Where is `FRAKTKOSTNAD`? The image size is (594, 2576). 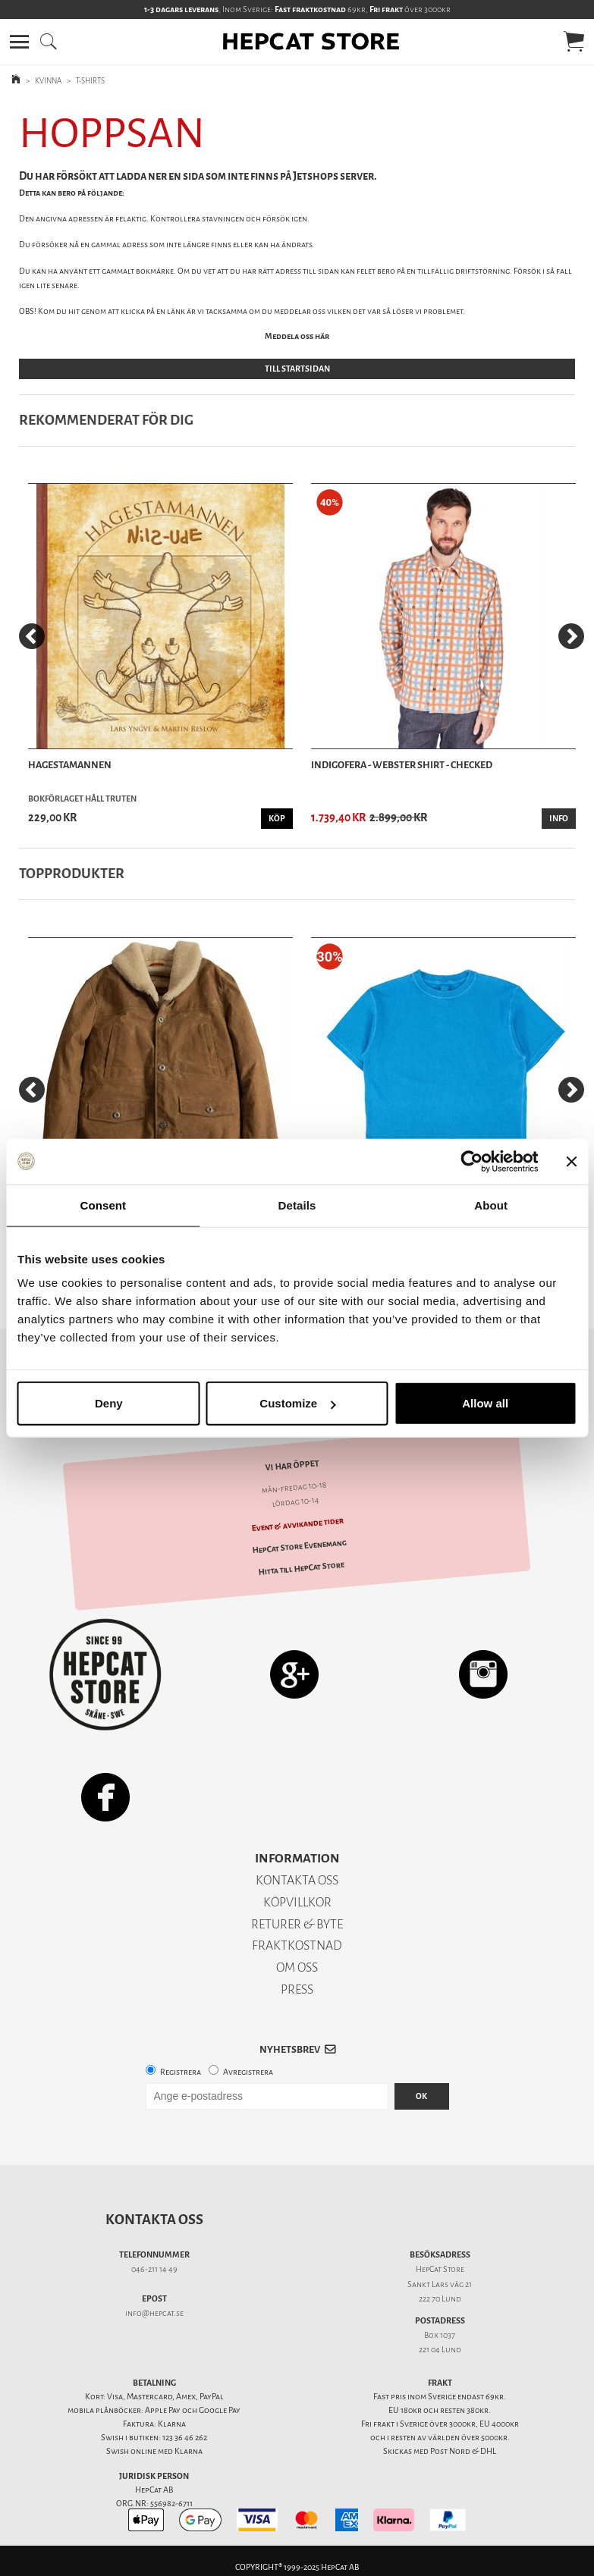 FRAKTKOSTNAD is located at coordinates (297, 1945).